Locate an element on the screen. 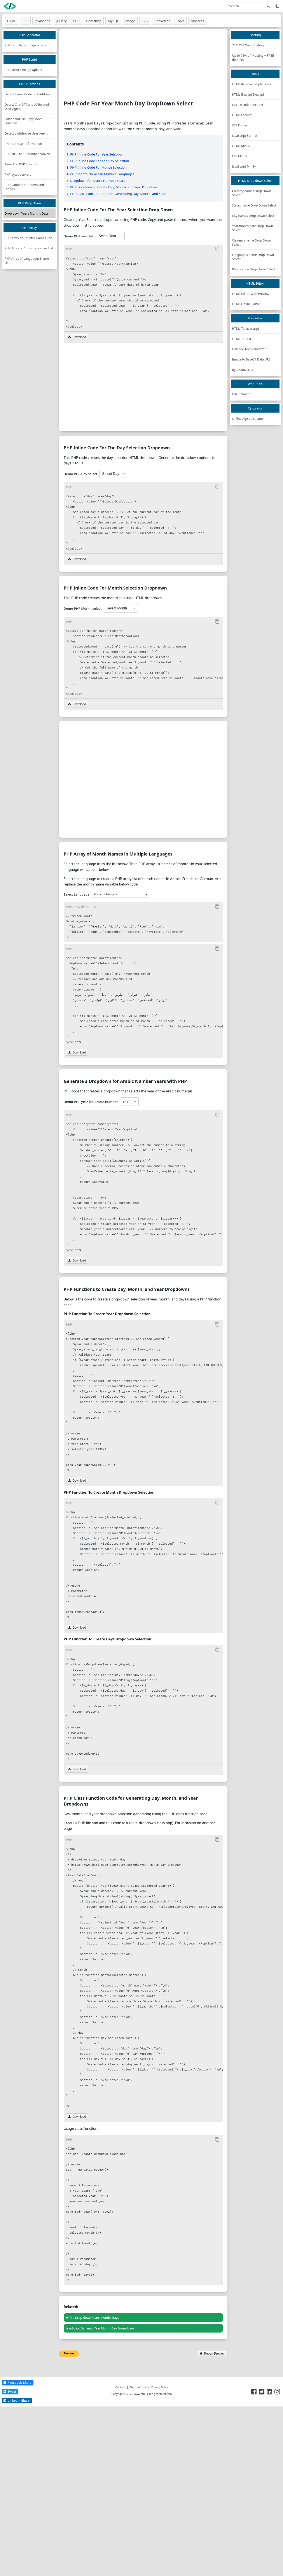 The height and width of the screenshot is (2576, 283). Year month date Drop Down Select is located at coordinates (252, 228).